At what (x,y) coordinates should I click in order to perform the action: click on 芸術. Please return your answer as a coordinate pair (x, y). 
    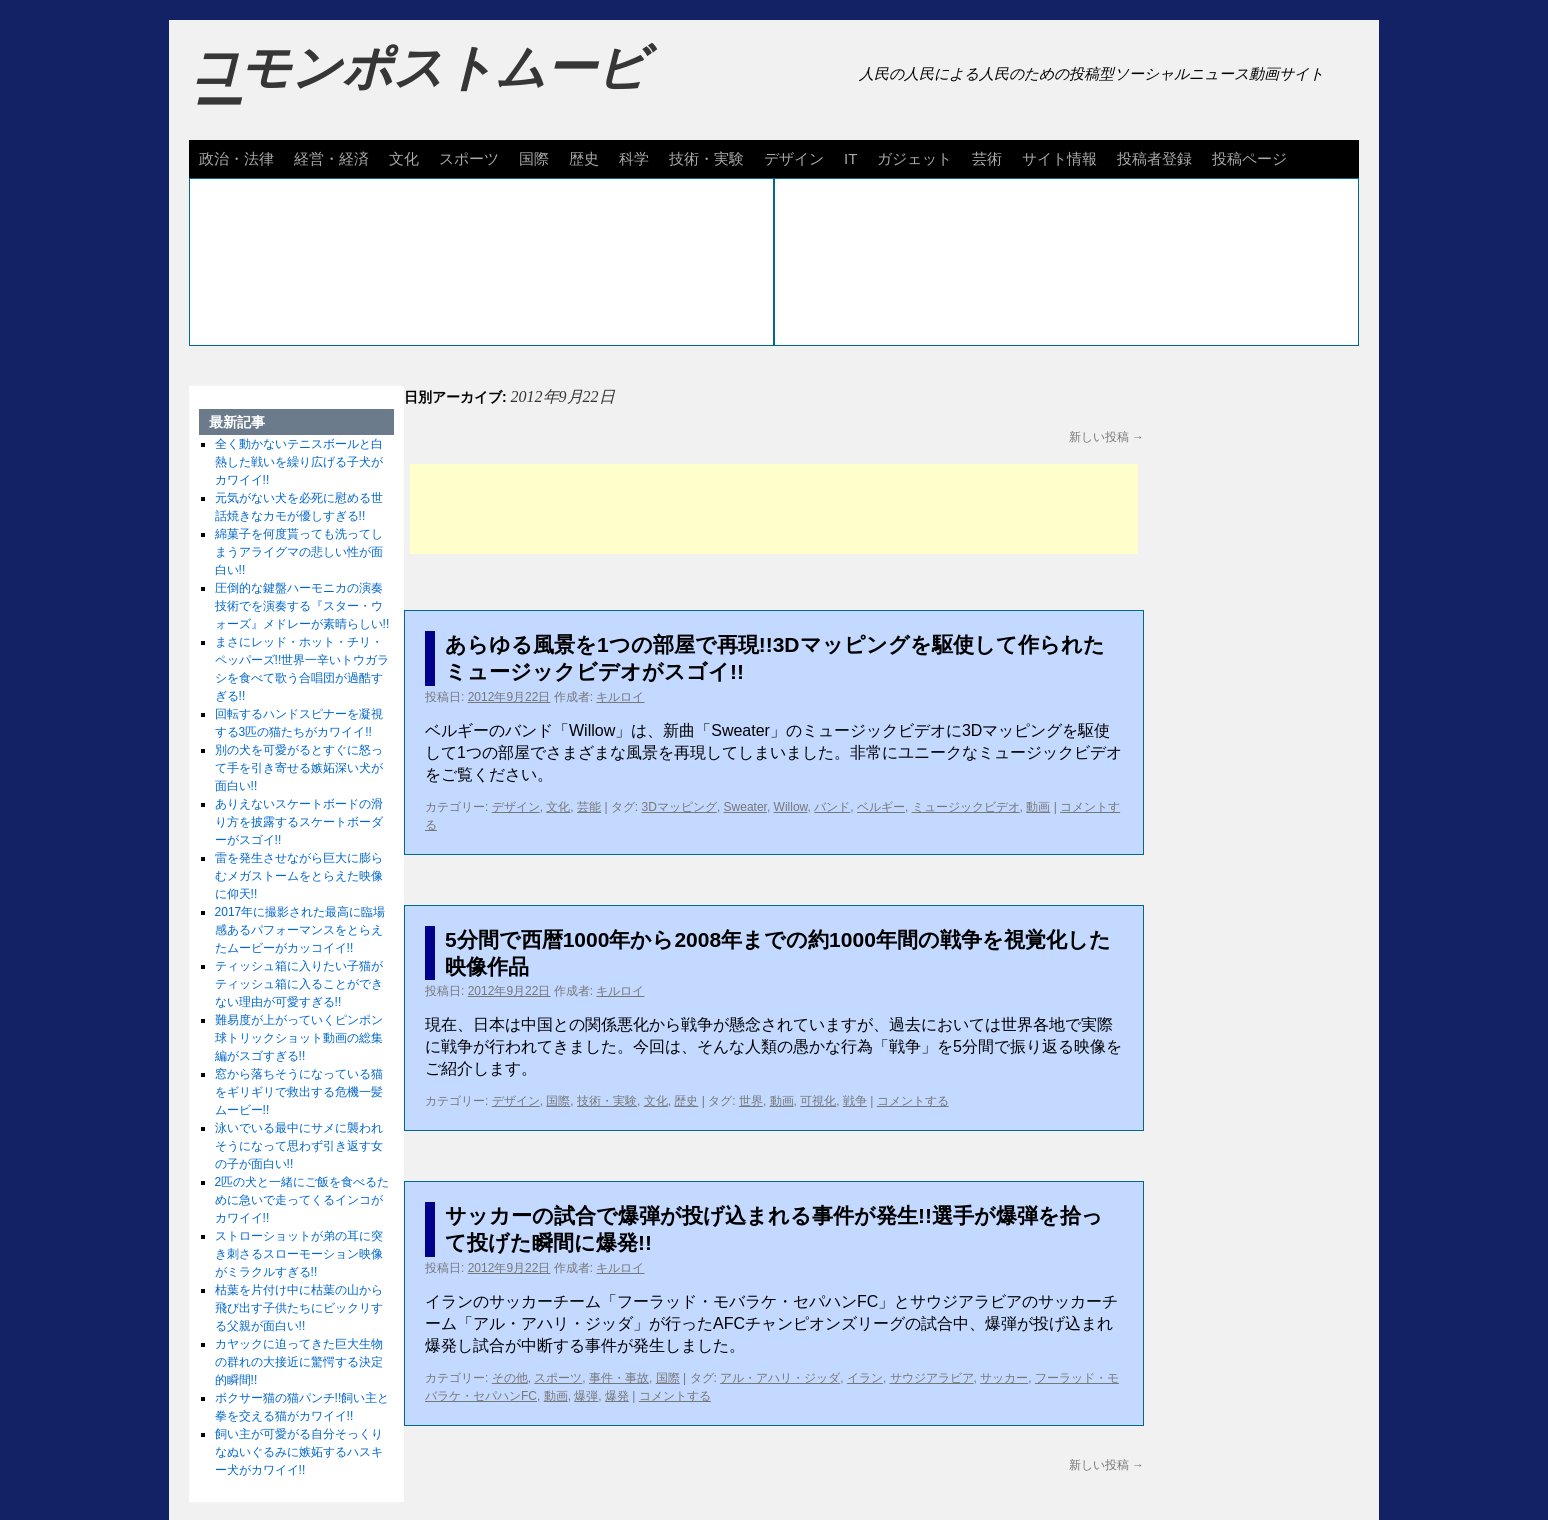
    Looking at the image, I should click on (987, 158).